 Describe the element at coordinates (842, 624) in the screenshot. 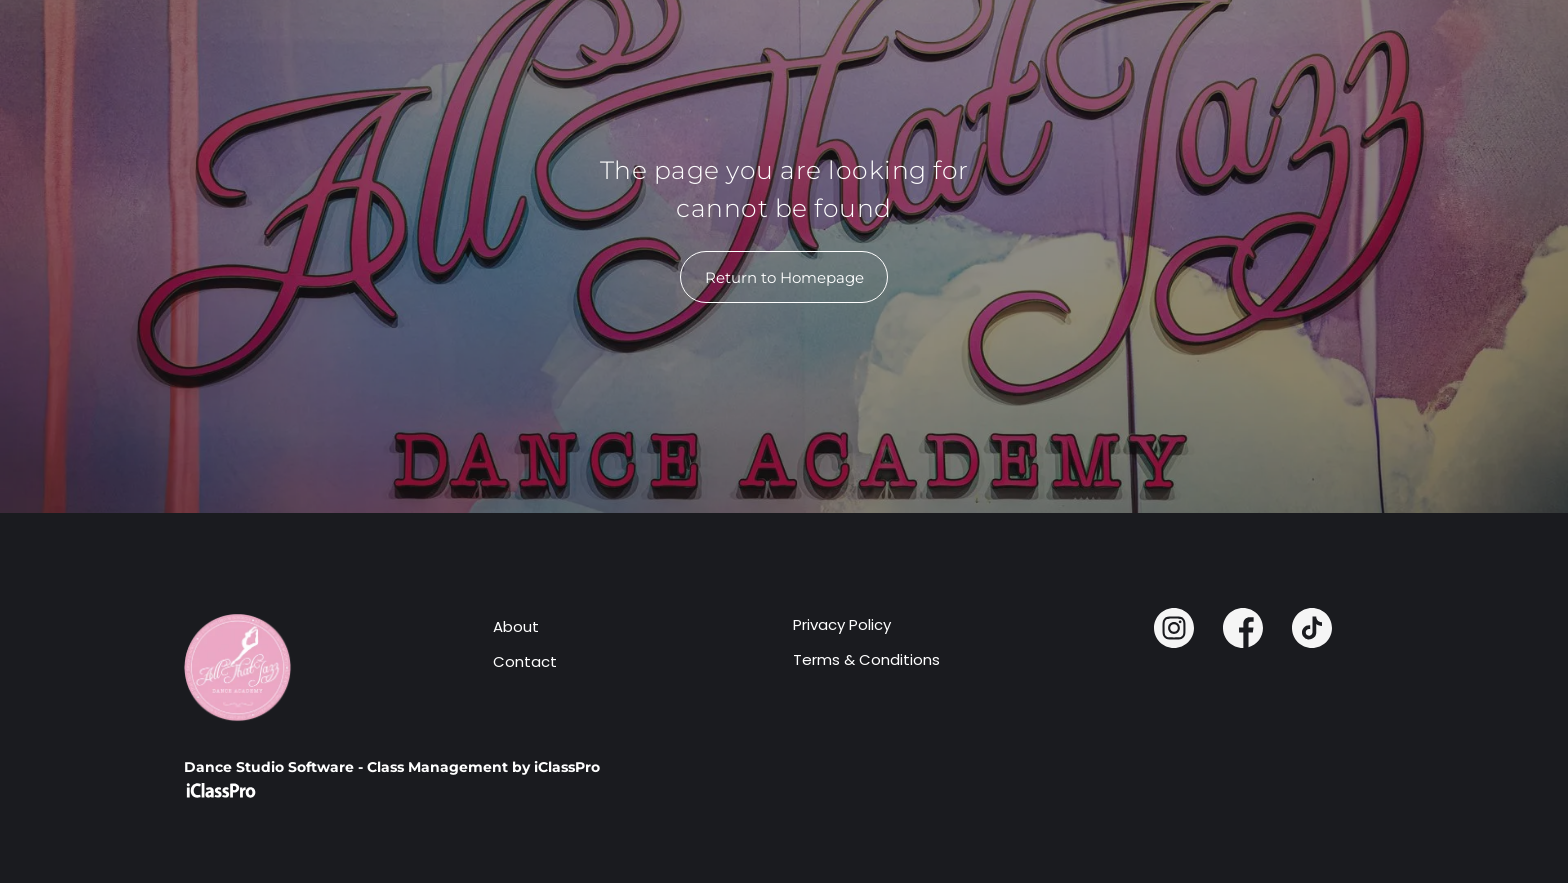

I see `Privacy Policy` at that location.